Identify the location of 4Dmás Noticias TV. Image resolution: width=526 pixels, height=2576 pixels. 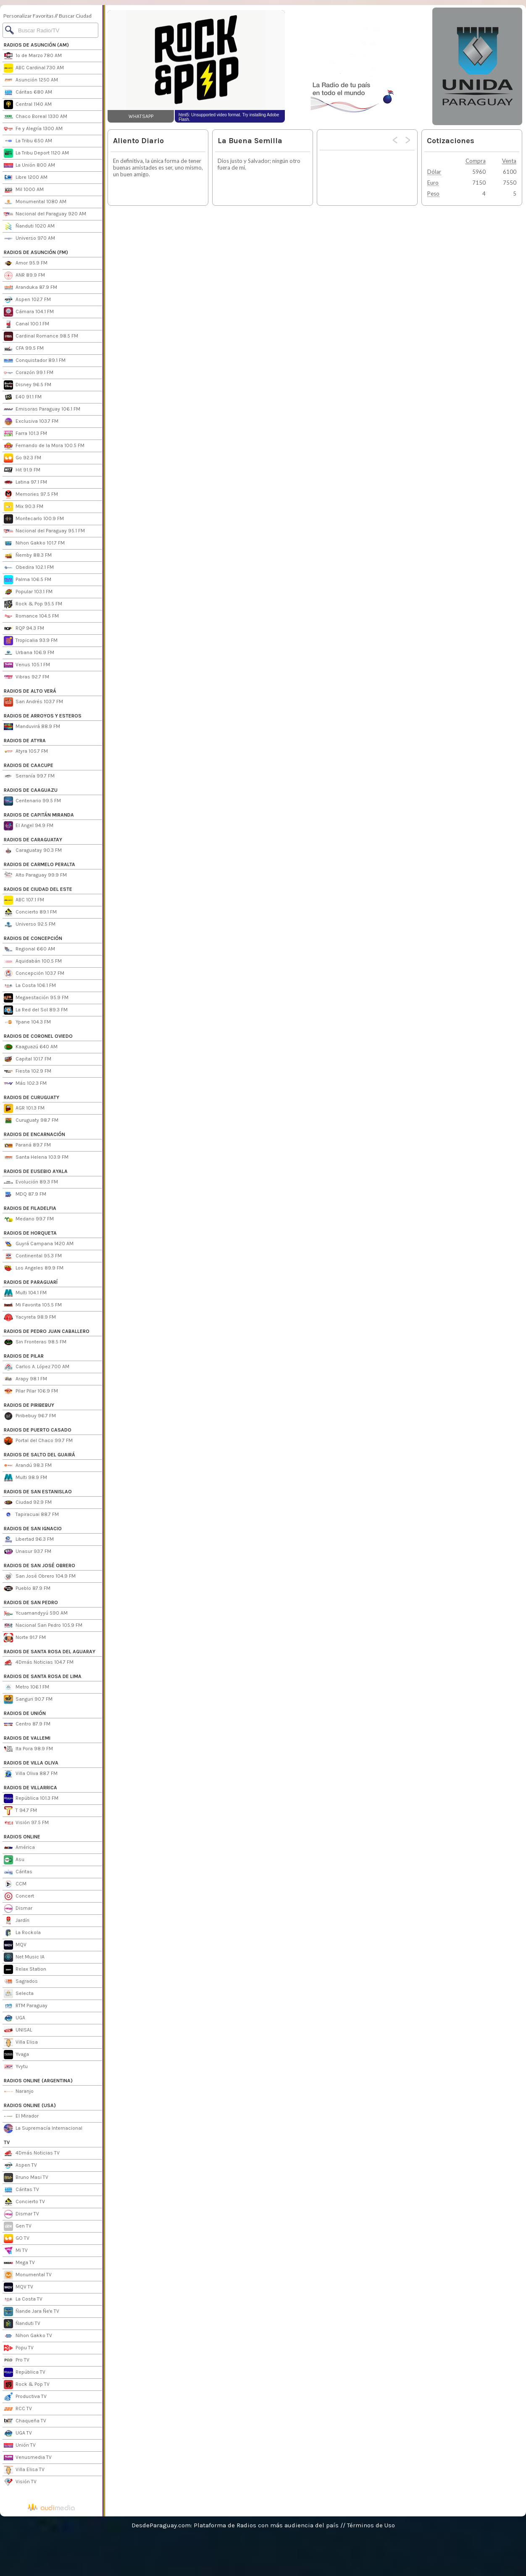
(32, 2153).